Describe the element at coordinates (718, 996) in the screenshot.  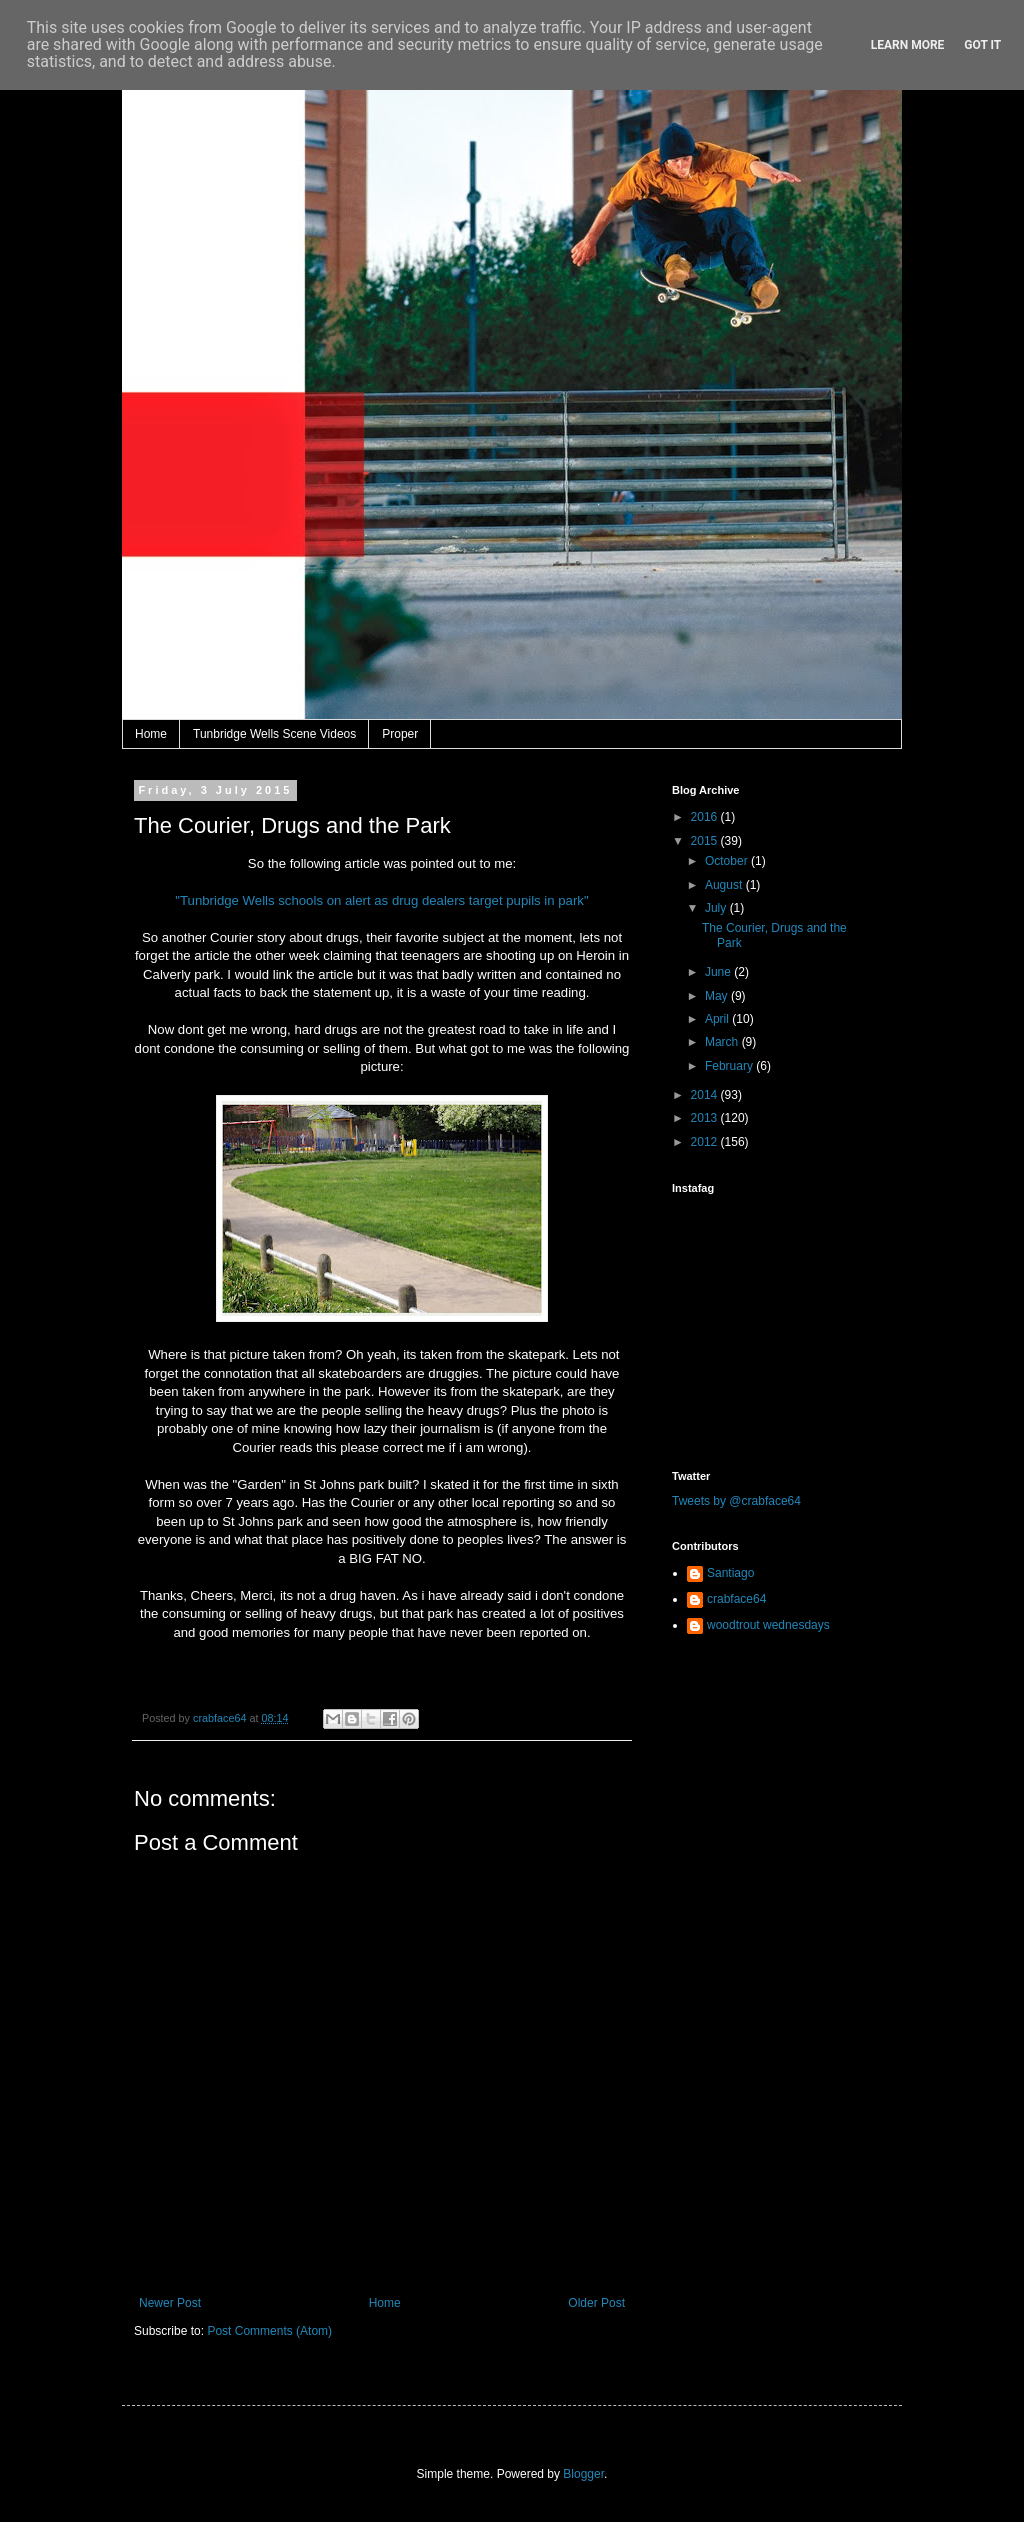
I see `May` at that location.